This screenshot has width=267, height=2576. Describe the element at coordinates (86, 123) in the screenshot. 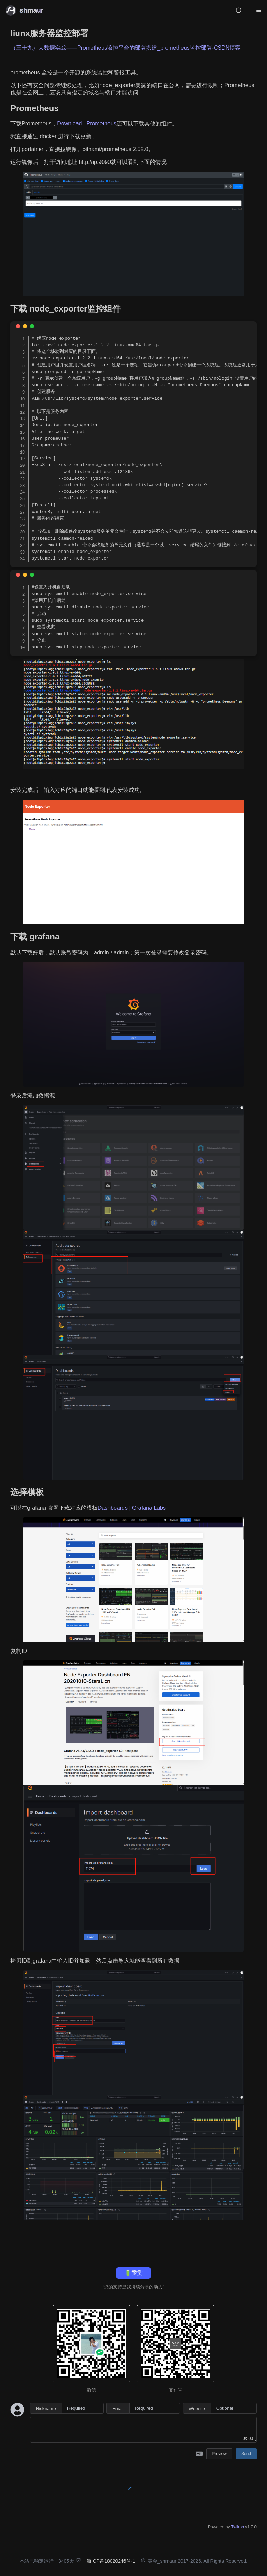

I see `Download | Prometheus` at that location.